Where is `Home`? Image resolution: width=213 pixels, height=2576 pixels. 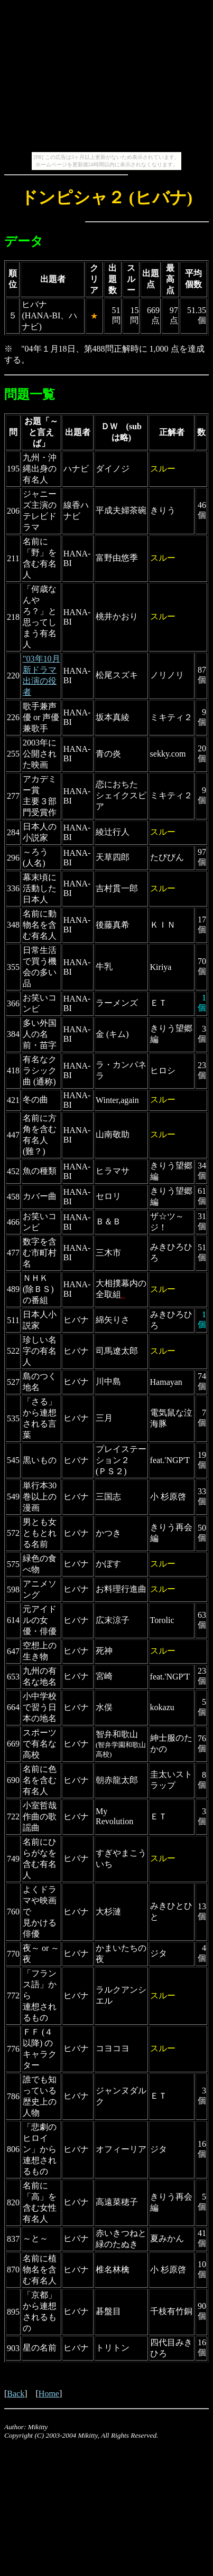
Home is located at coordinates (49, 2393).